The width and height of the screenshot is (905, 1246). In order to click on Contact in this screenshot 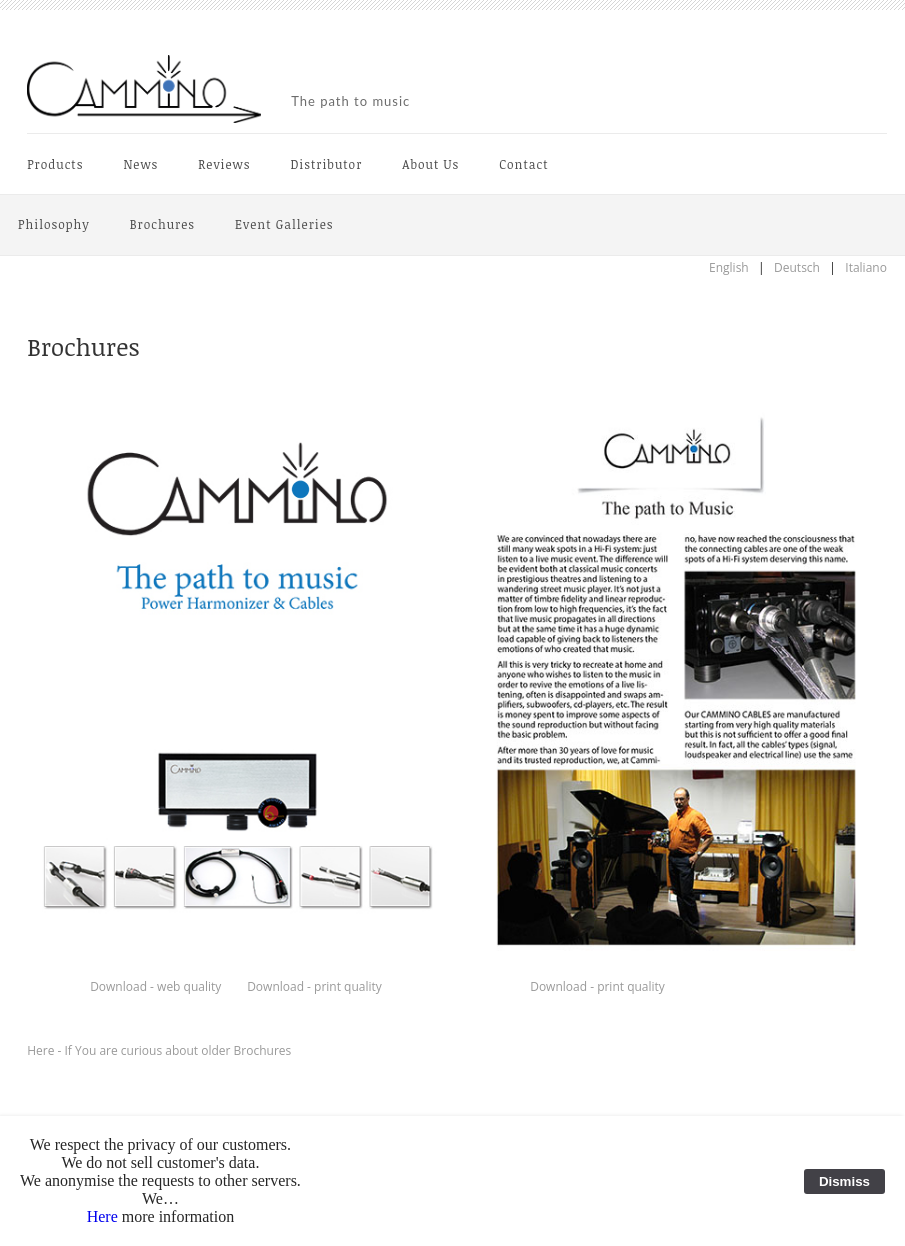, I will do `click(523, 164)`.